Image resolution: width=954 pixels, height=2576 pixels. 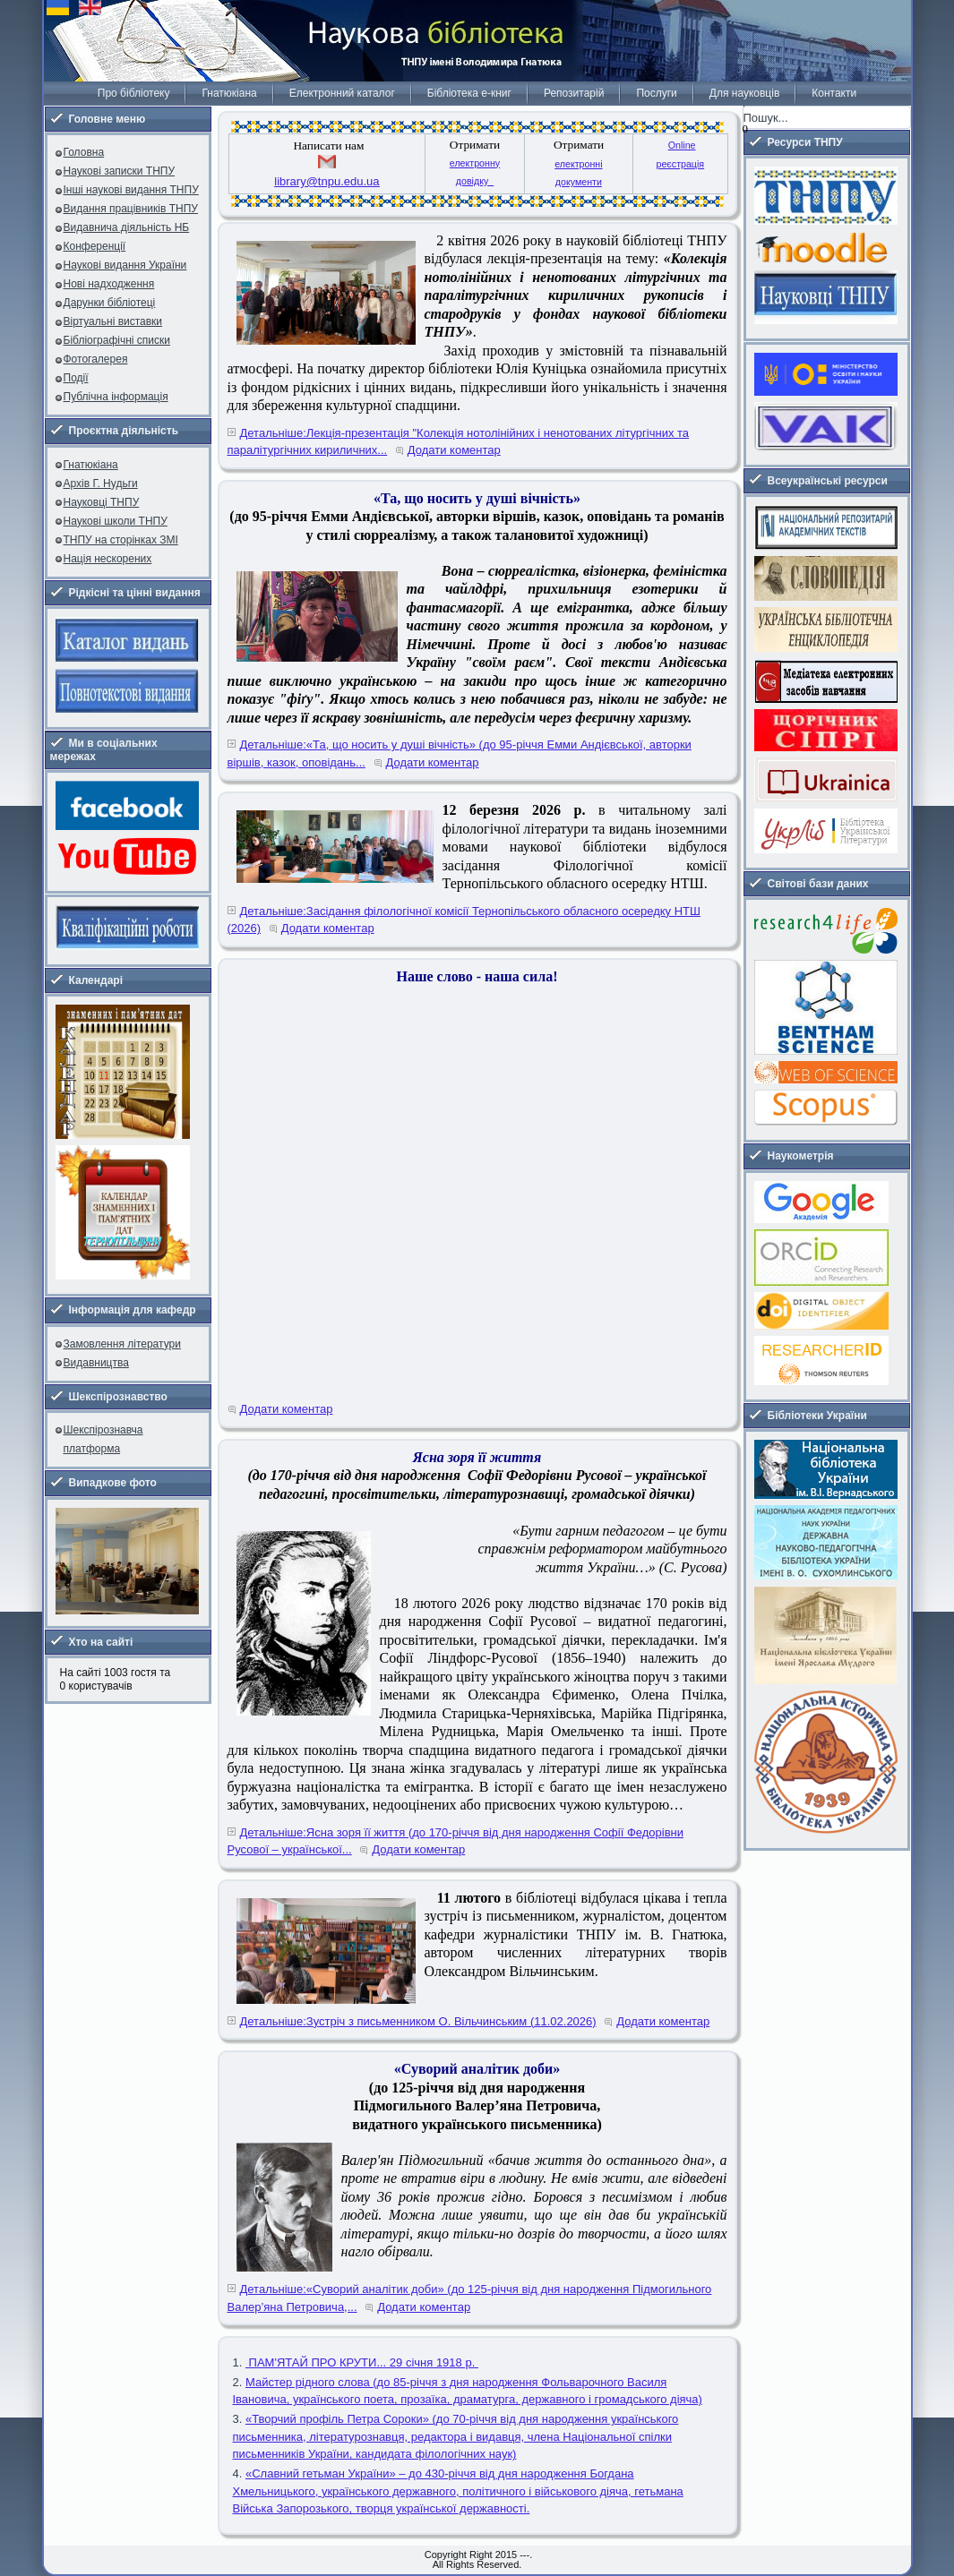 I want to click on Електронний каталог, so click(x=342, y=93).